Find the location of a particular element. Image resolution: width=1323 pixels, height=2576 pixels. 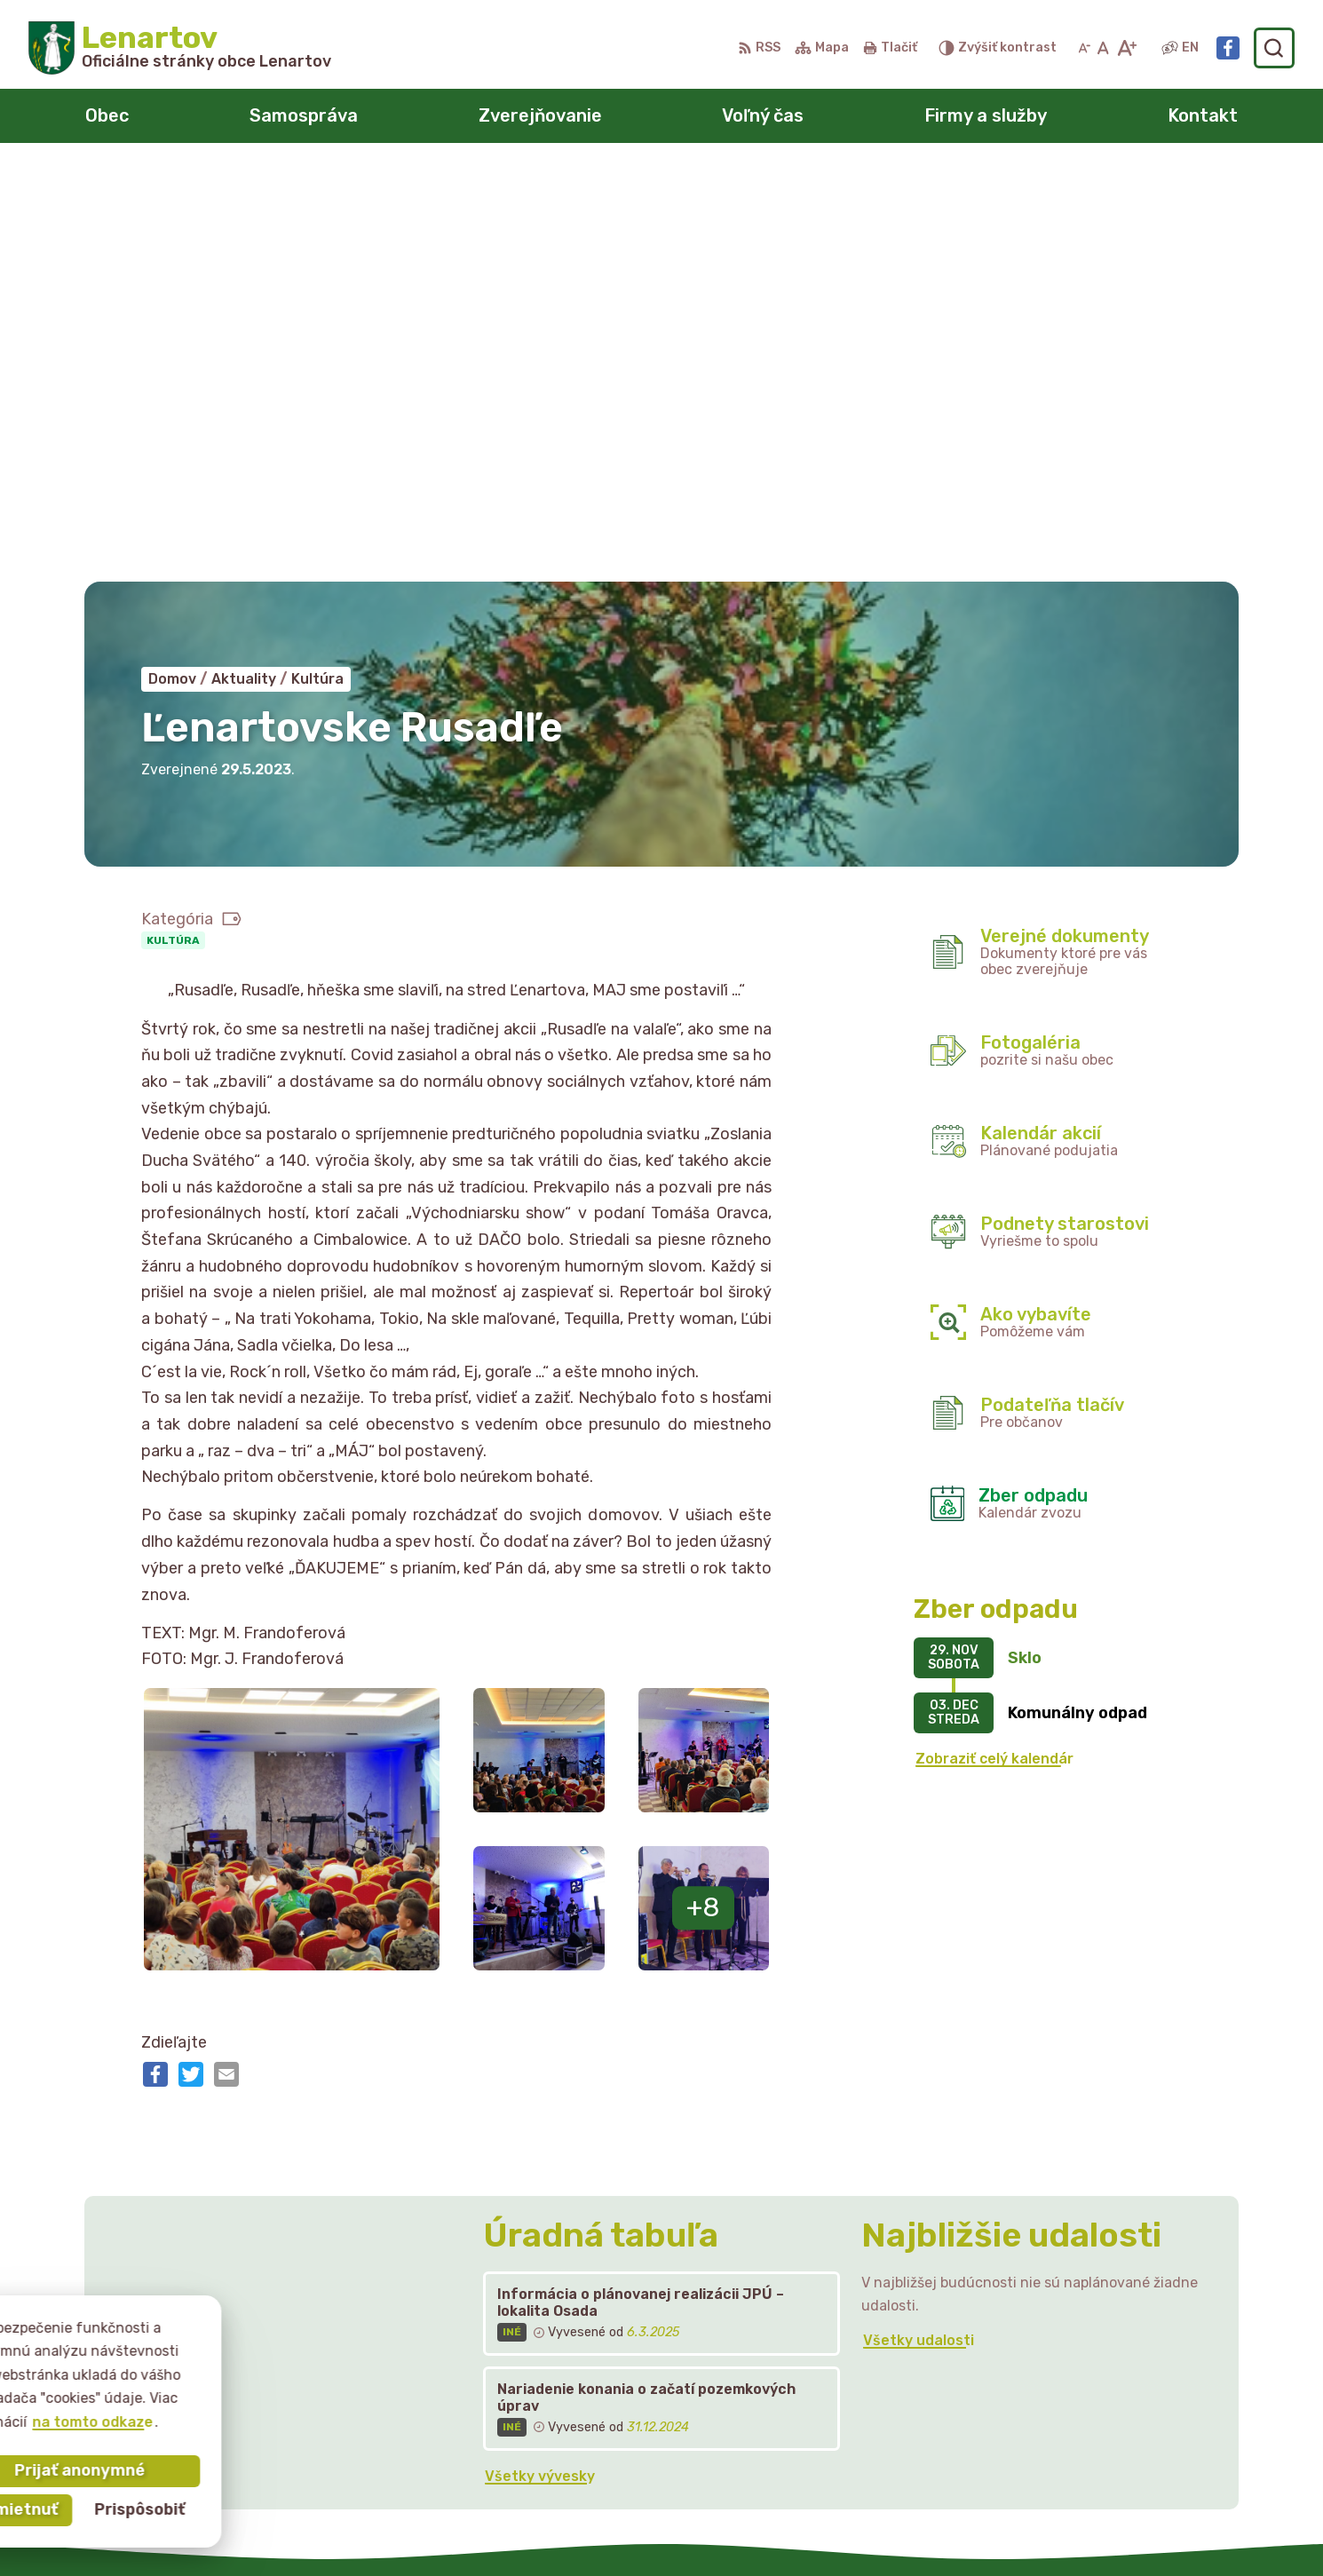

[Nastaviť pôvodnú veľkosť písma] is located at coordinates (1103, 48).